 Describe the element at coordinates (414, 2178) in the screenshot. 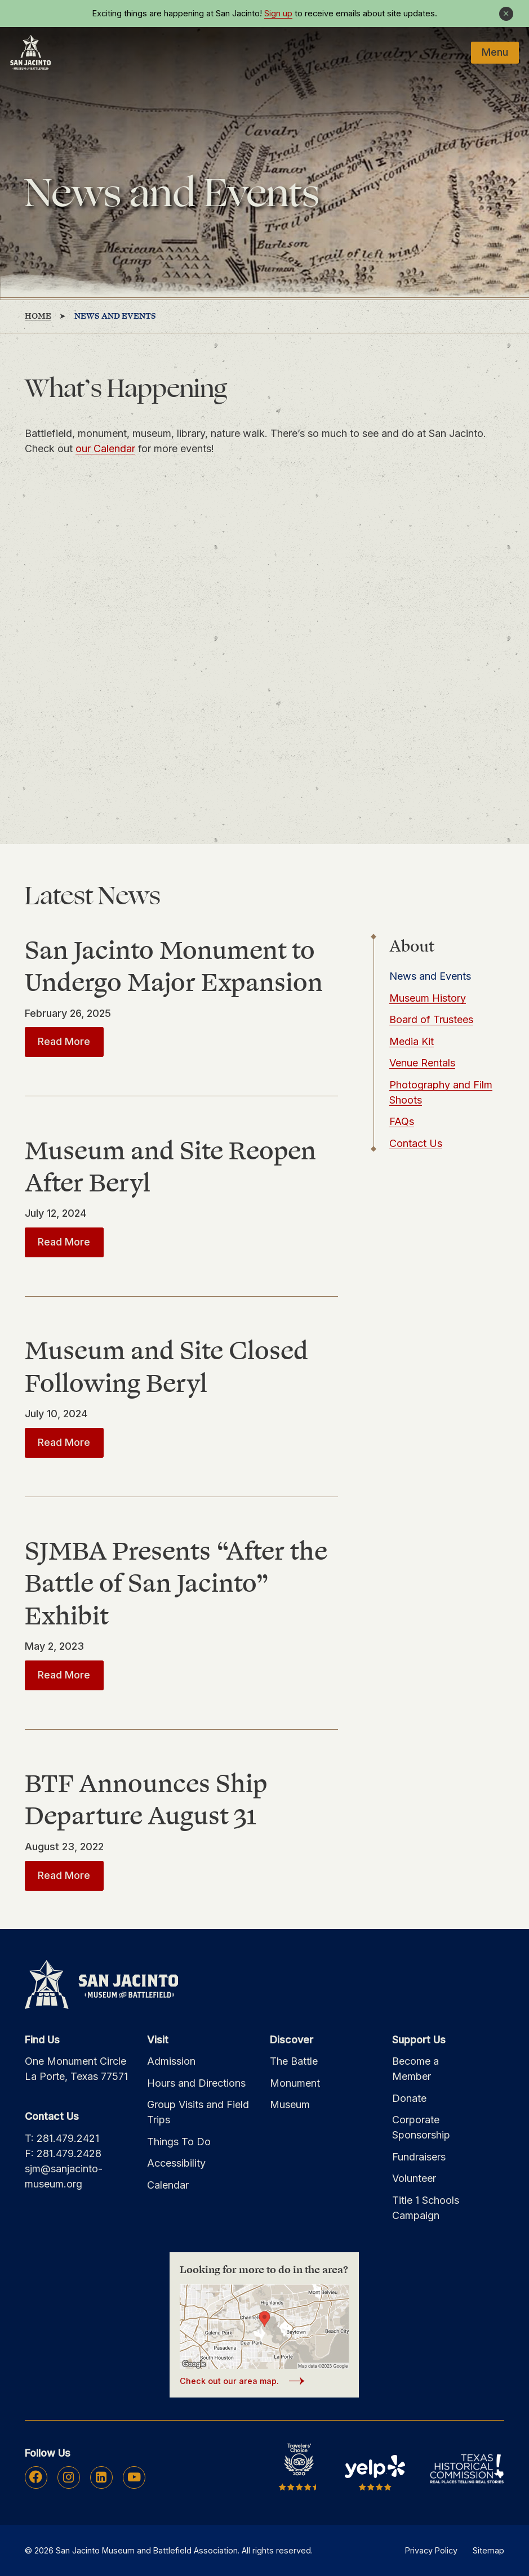

I see `Volunteer` at that location.